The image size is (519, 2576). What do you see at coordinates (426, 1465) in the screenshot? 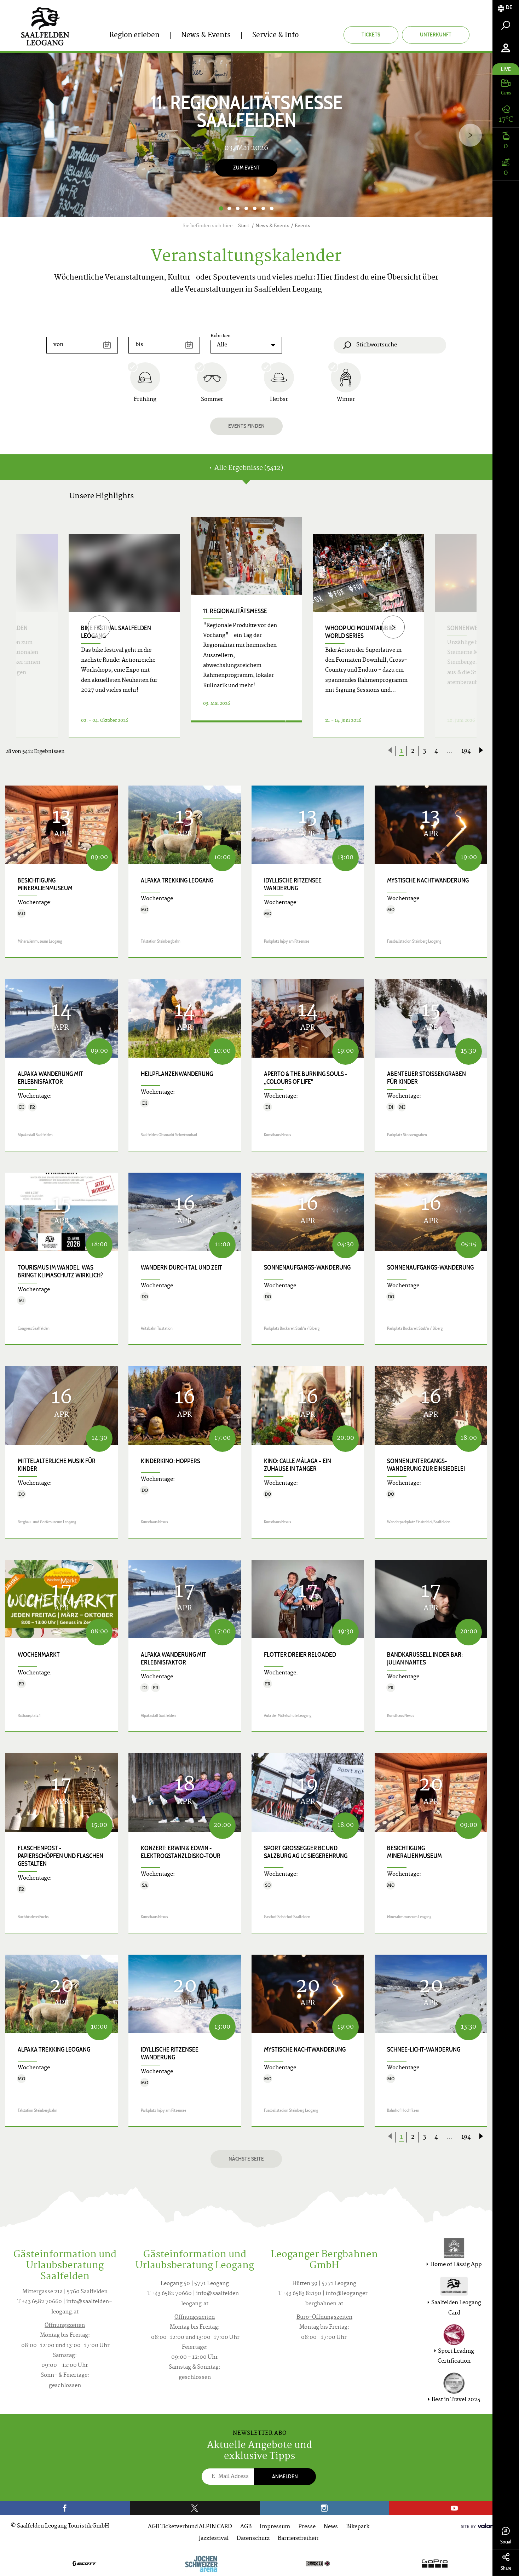
I see `Sonnenuntergangs-Wanderung zur Einsiedelei` at bounding box center [426, 1465].